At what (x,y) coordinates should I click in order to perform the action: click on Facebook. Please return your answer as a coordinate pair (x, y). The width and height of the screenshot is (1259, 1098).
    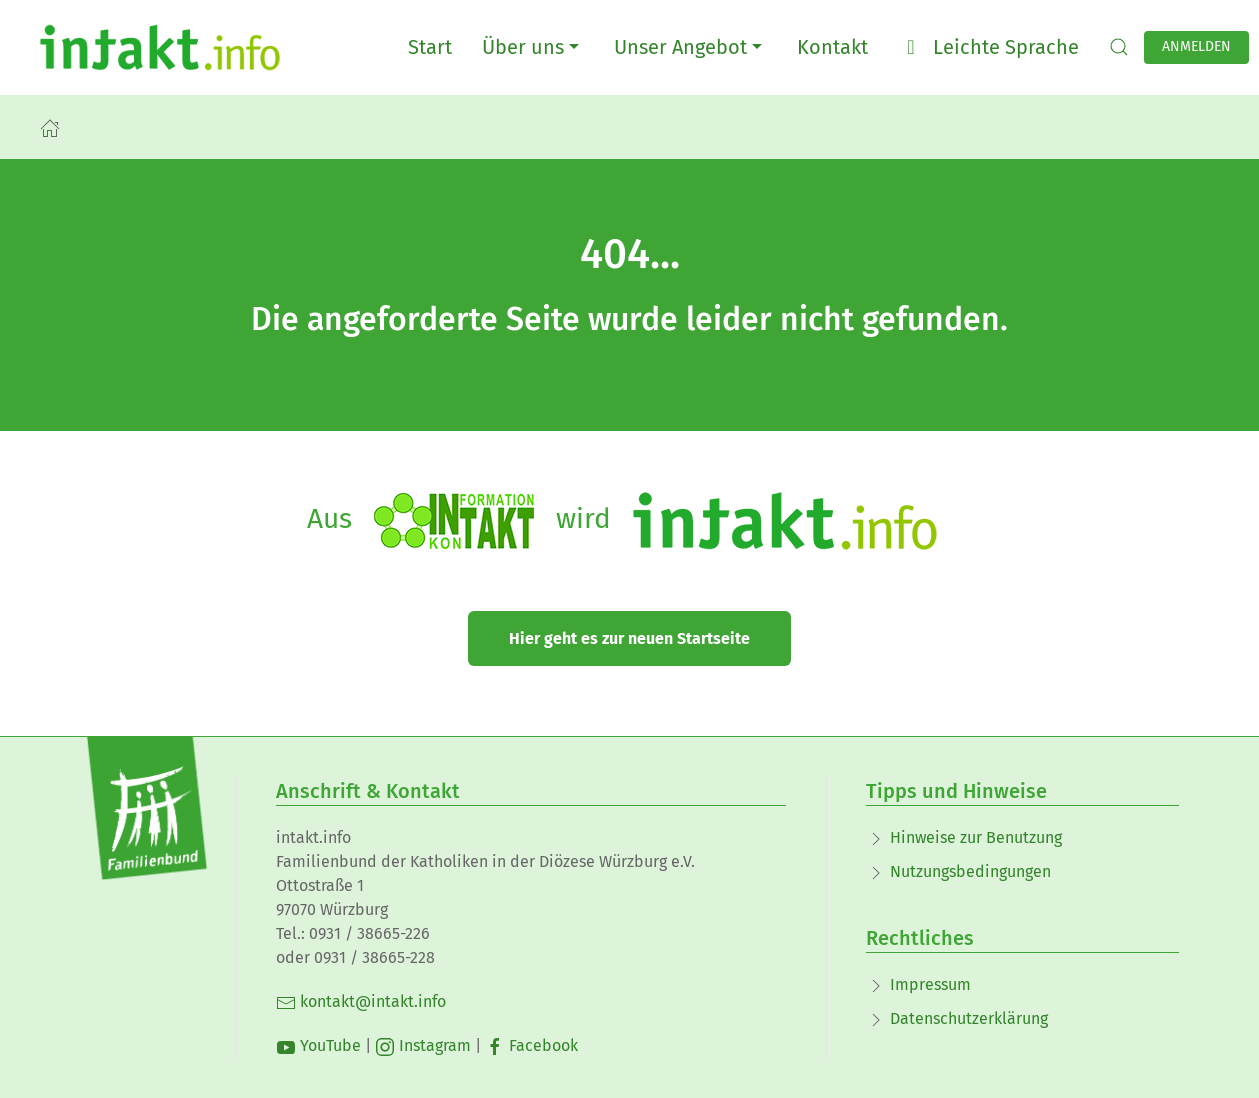
    Looking at the image, I should click on (531, 1045).